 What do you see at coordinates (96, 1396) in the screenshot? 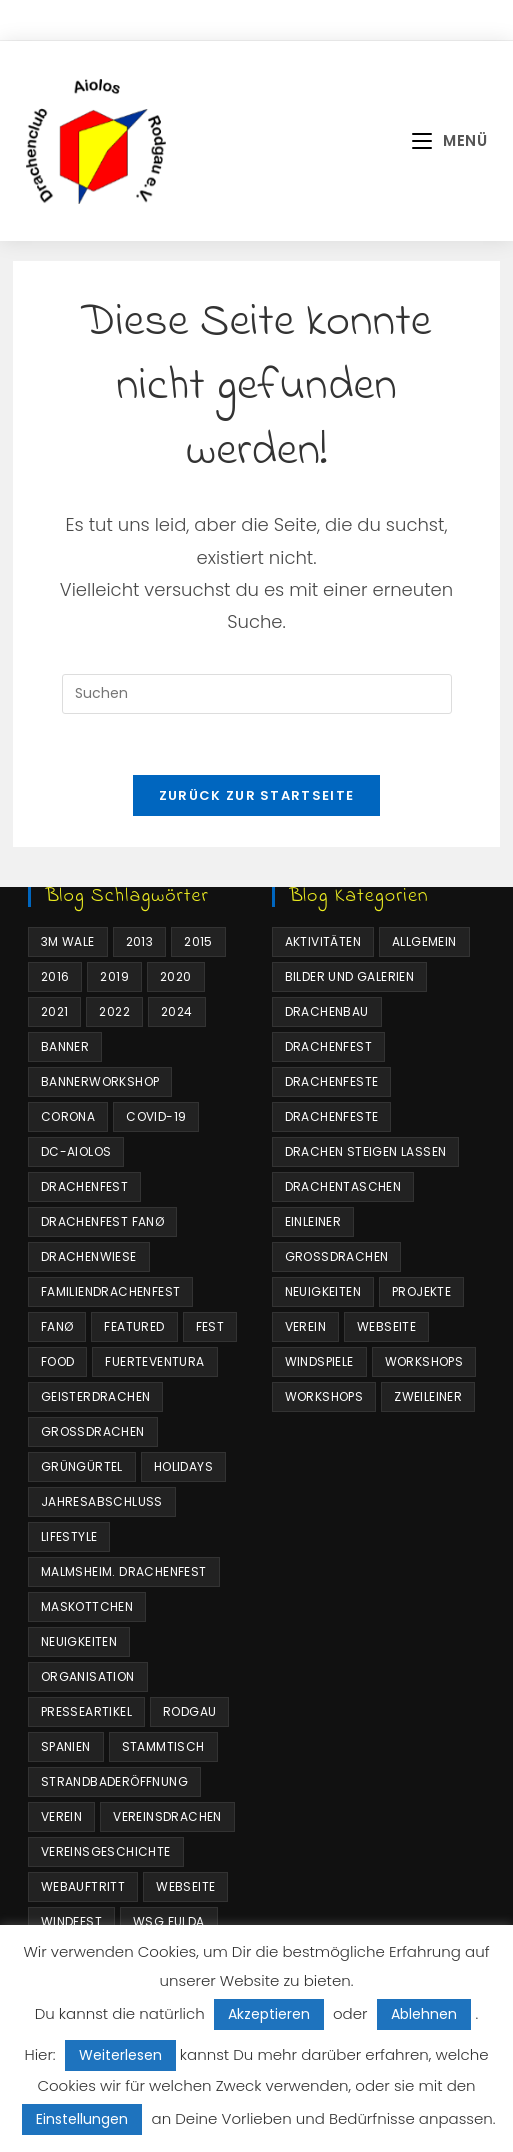
I see `Geisterdrachen [Geisterdrachen (1 Eintrag)]` at bounding box center [96, 1396].